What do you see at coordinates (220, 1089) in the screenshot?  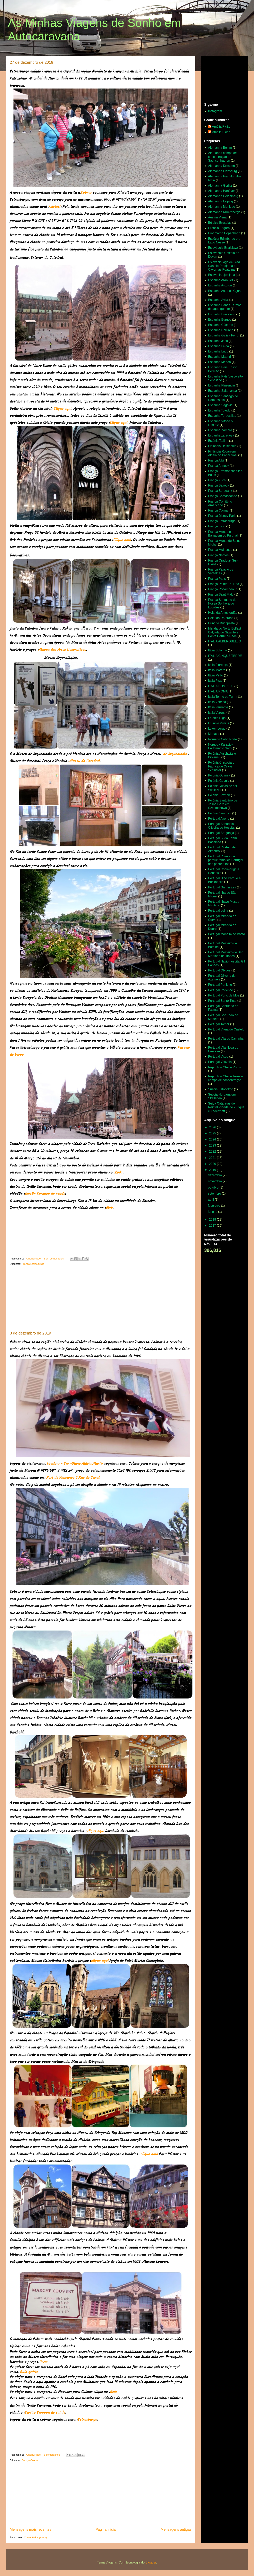 I see `Suécia Estocolmo` at bounding box center [220, 1089].